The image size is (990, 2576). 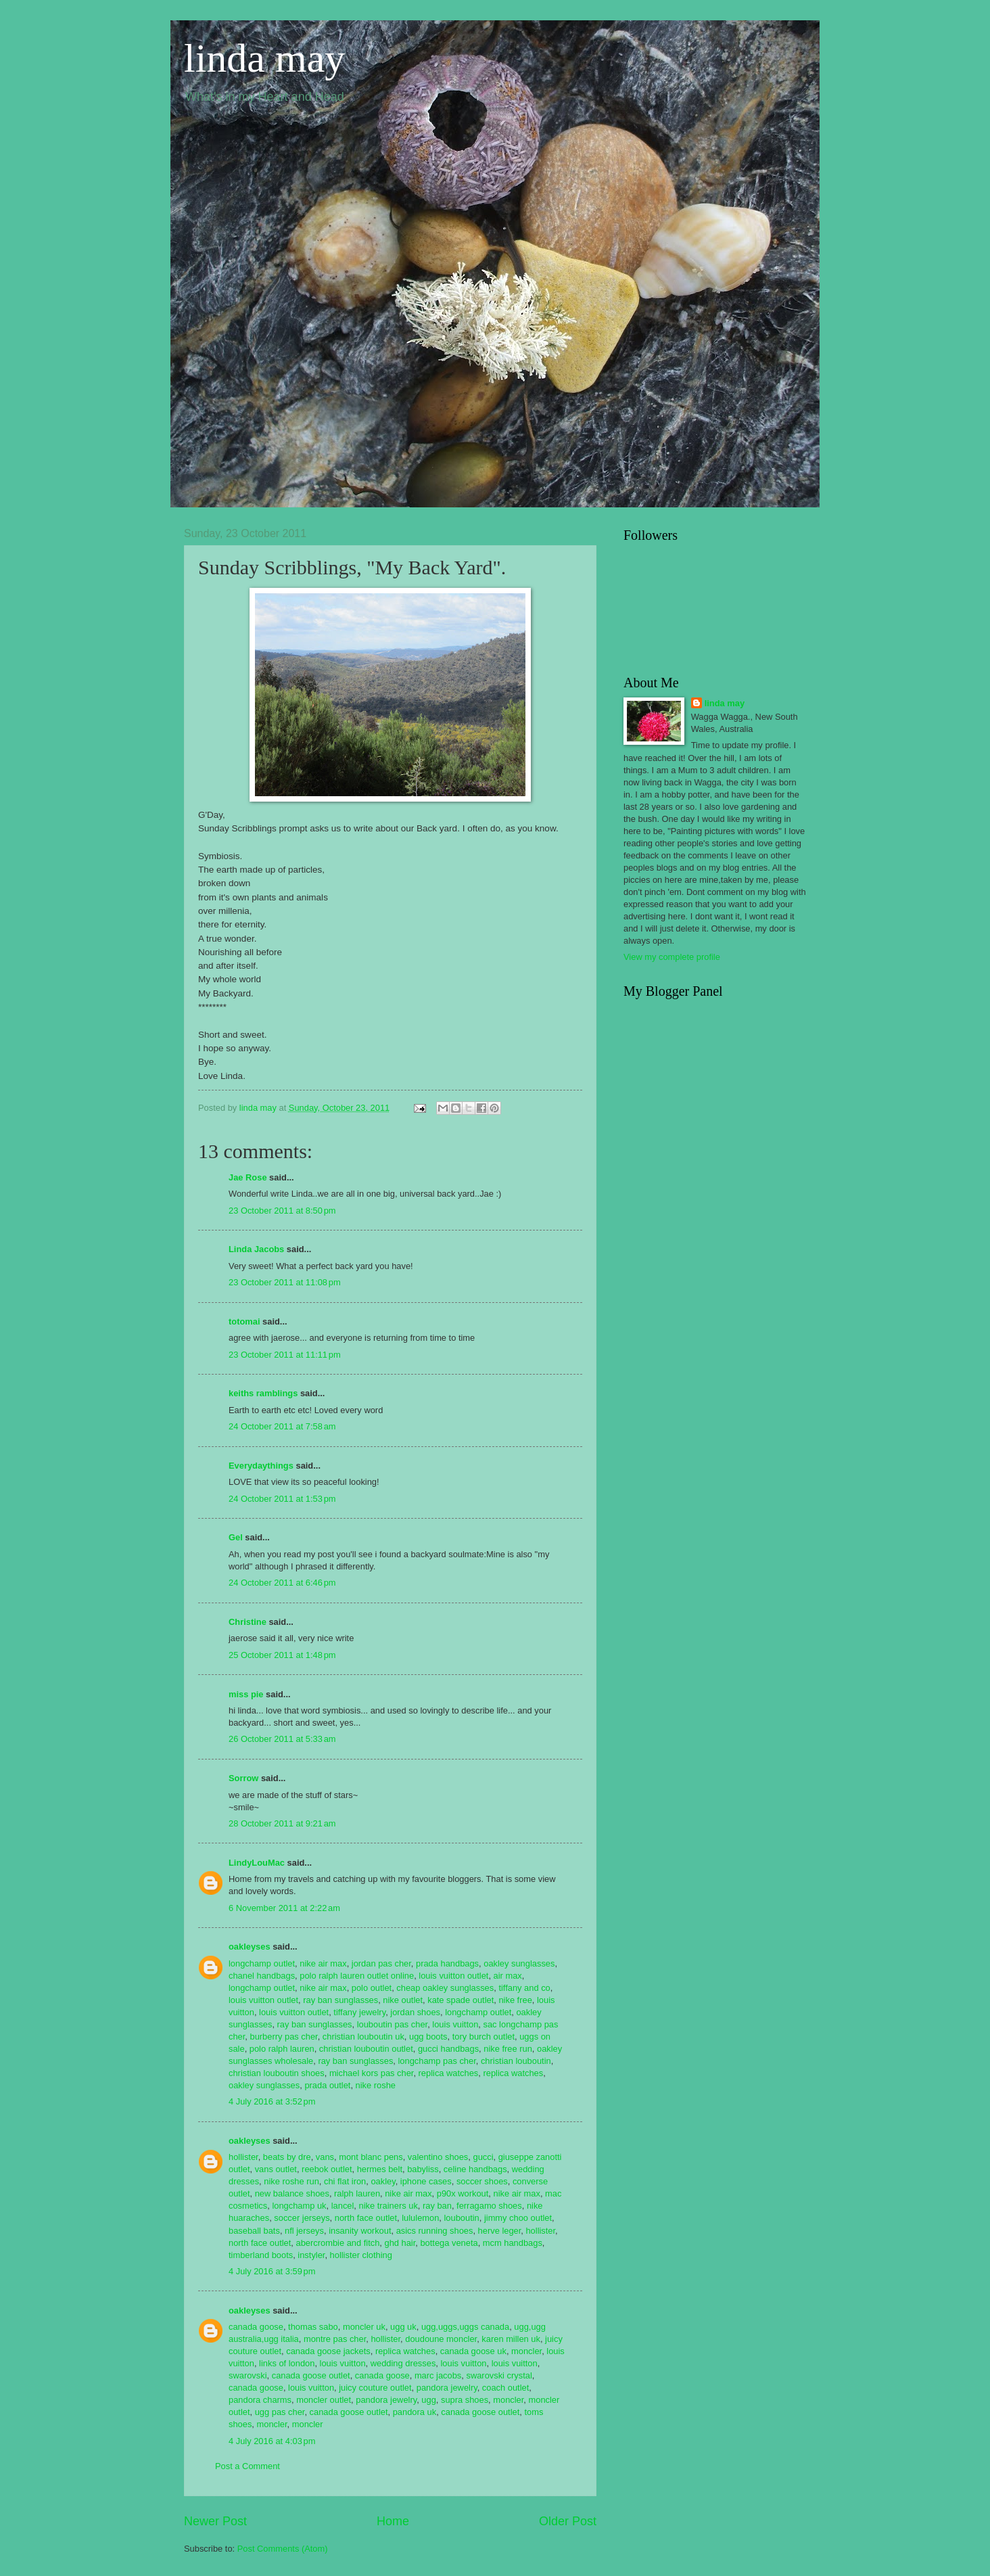 I want to click on polo ralph lauren outlet online, so click(x=357, y=1976).